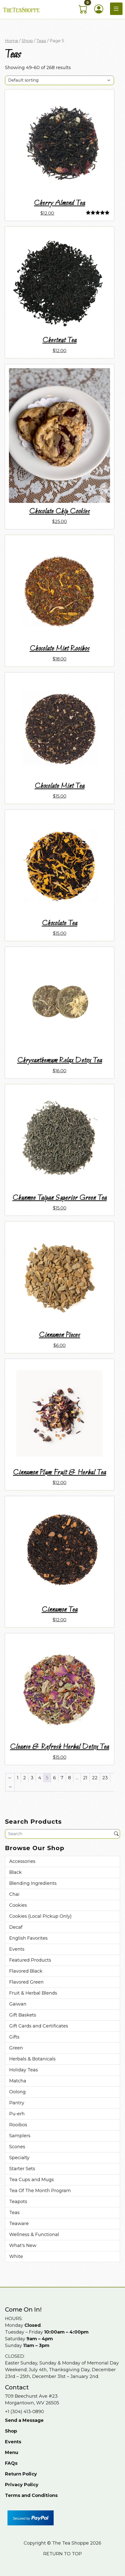 The image size is (125, 2576). What do you see at coordinates (28, 1938) in the screenshot?
I see `English Favorites` at bounding box center [28, 1938].